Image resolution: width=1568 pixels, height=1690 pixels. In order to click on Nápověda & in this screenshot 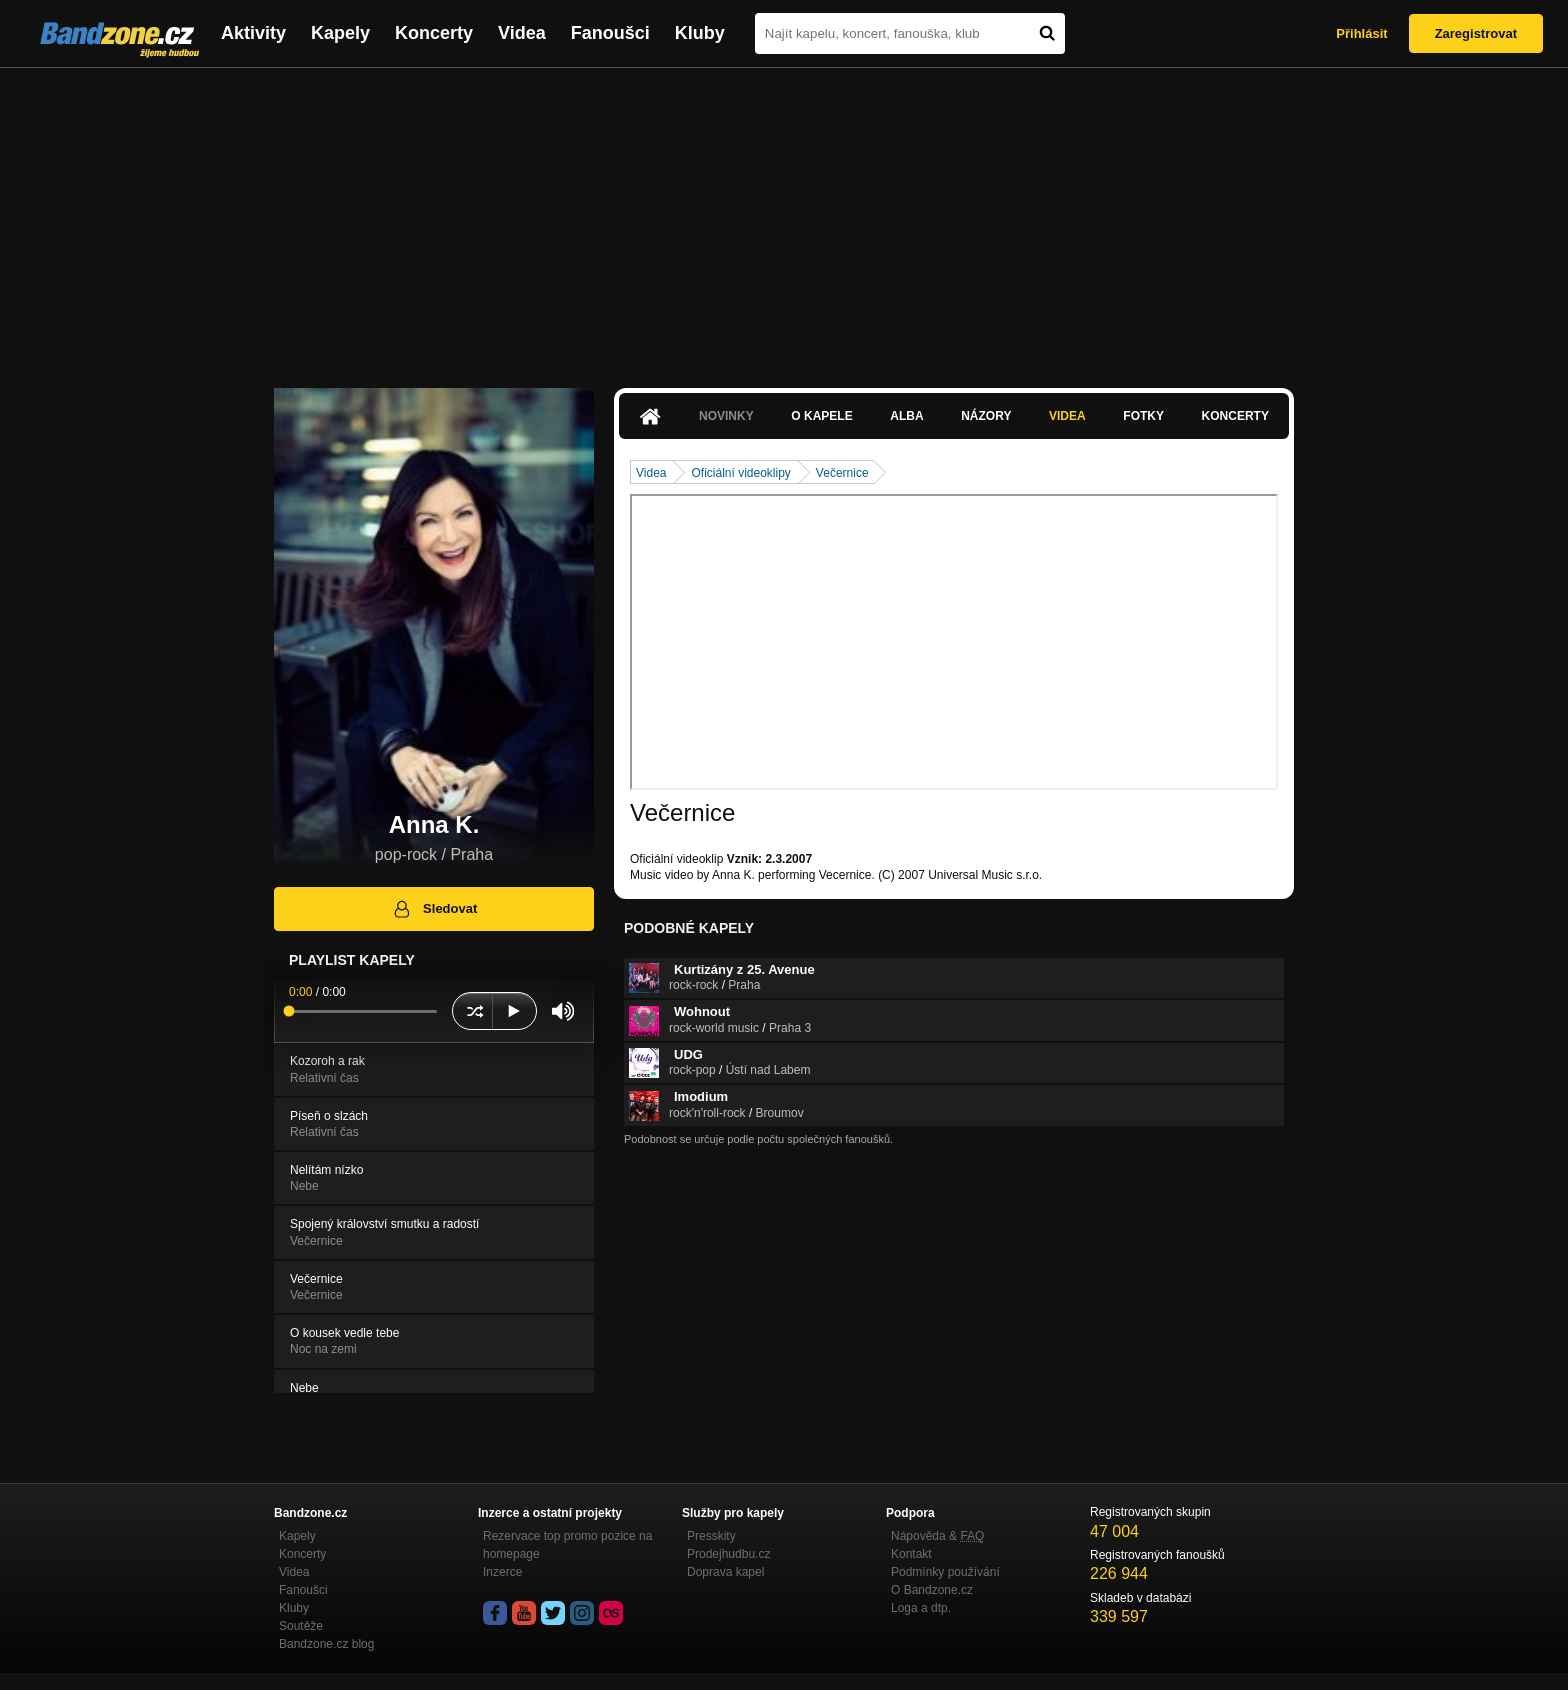, I will do `click(937, 1536)`.